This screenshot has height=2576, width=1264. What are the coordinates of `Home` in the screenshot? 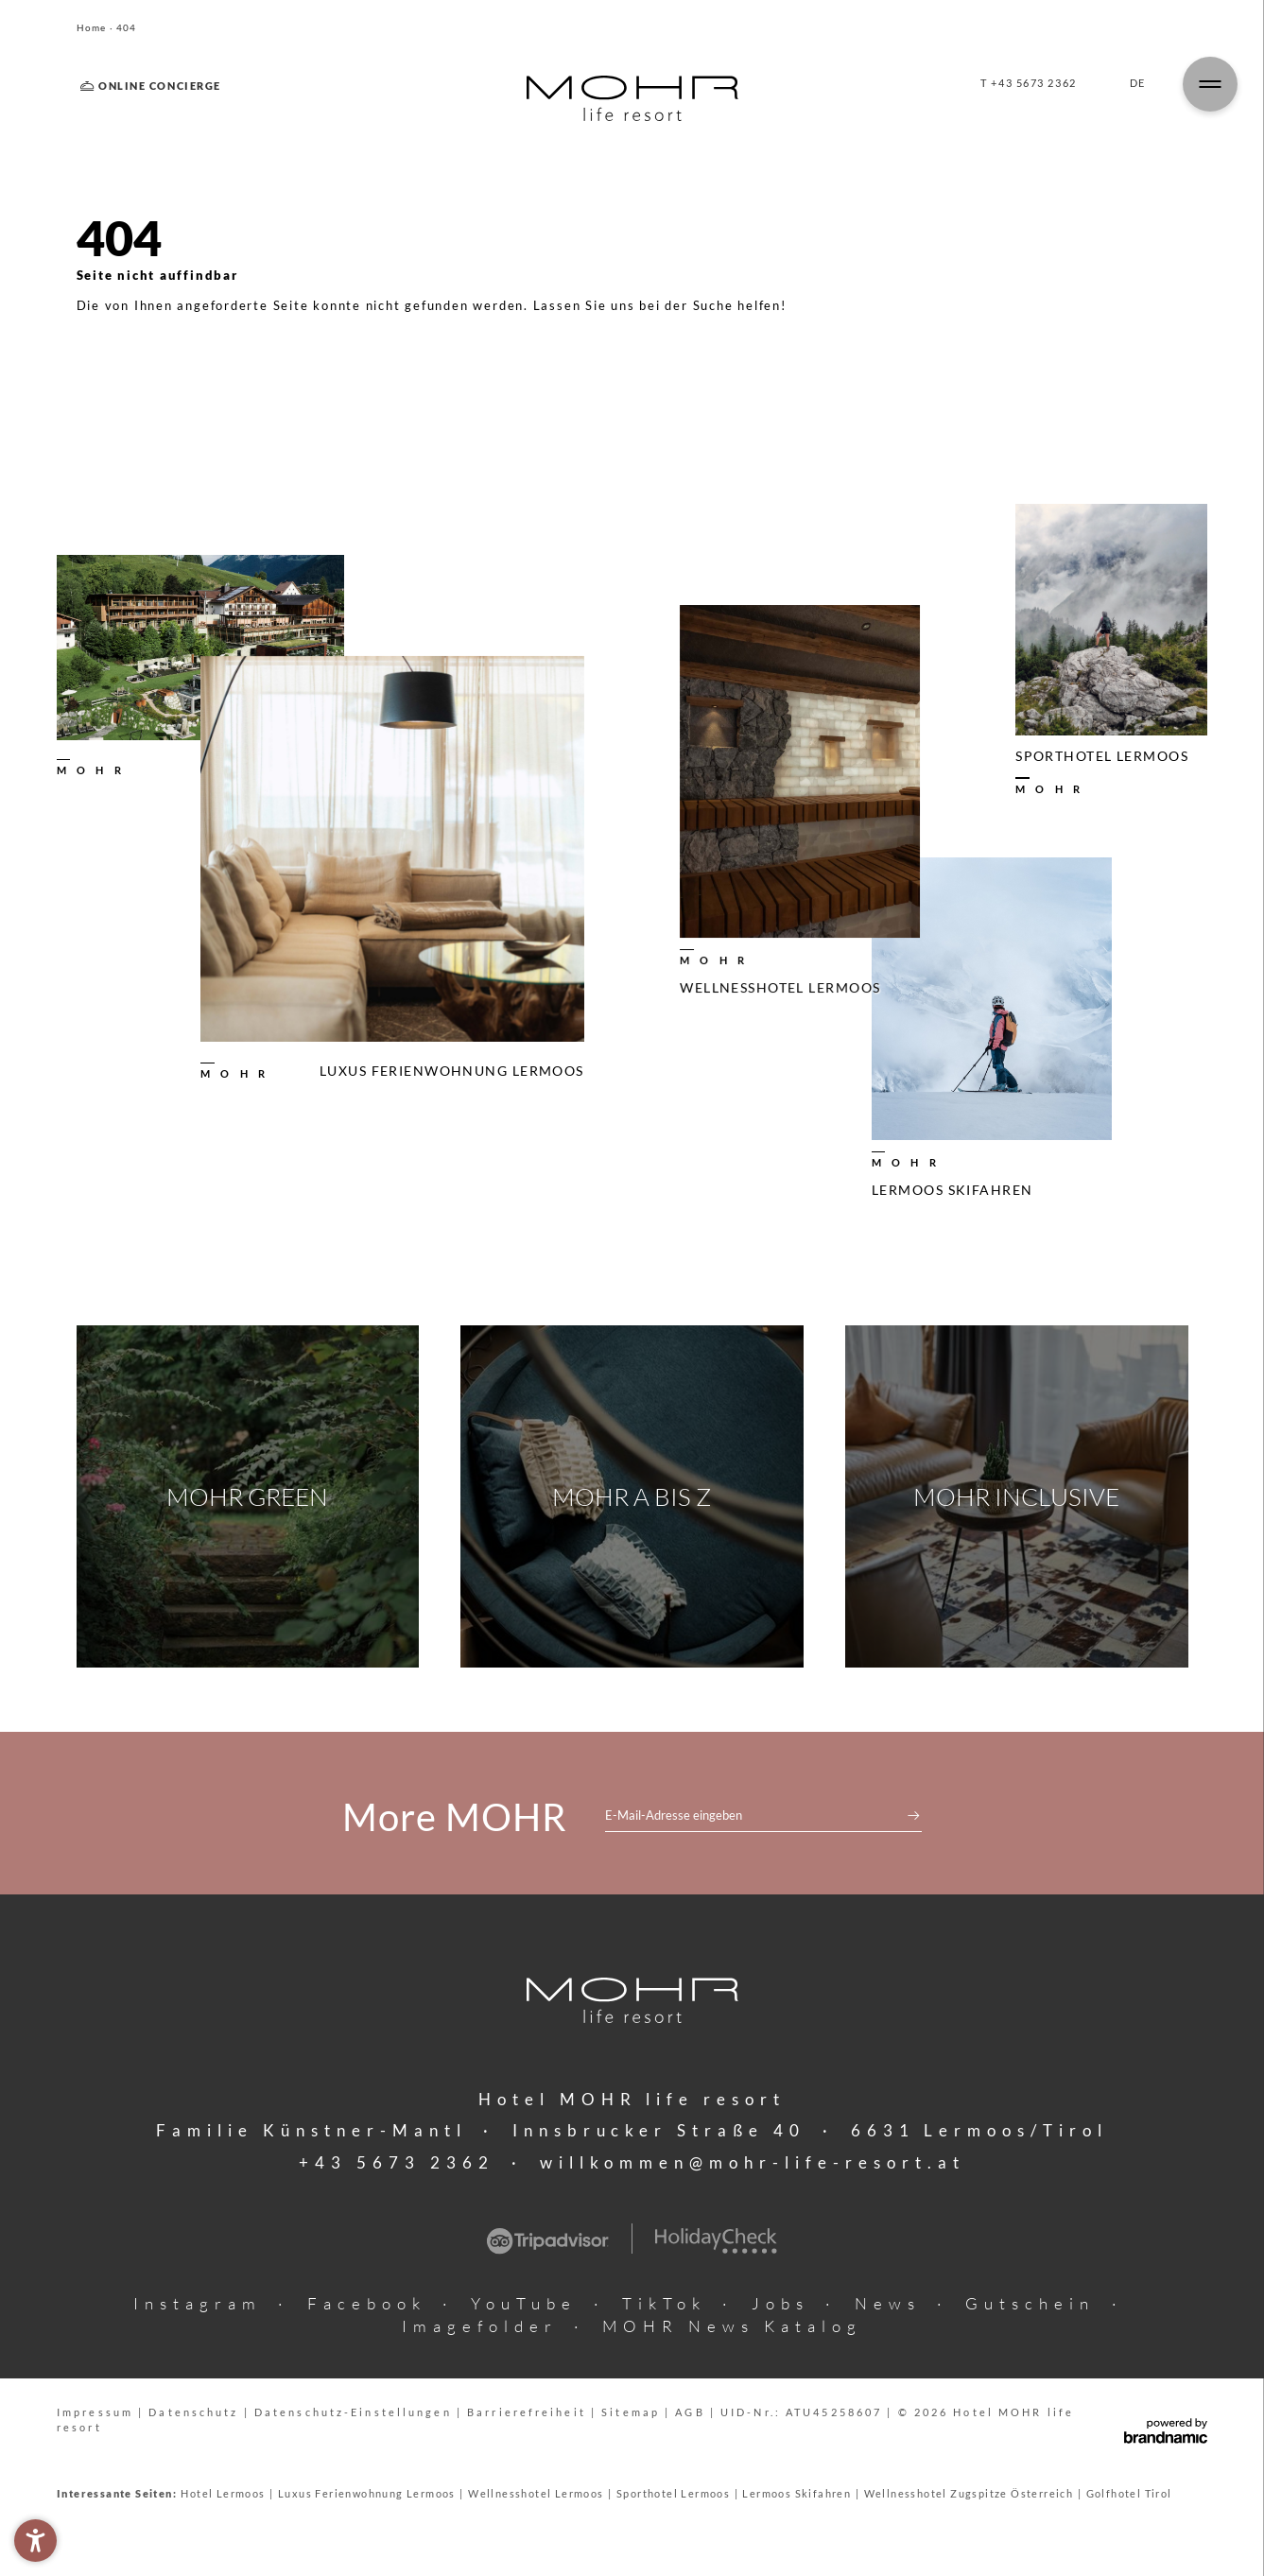 It's located at (93, 28).